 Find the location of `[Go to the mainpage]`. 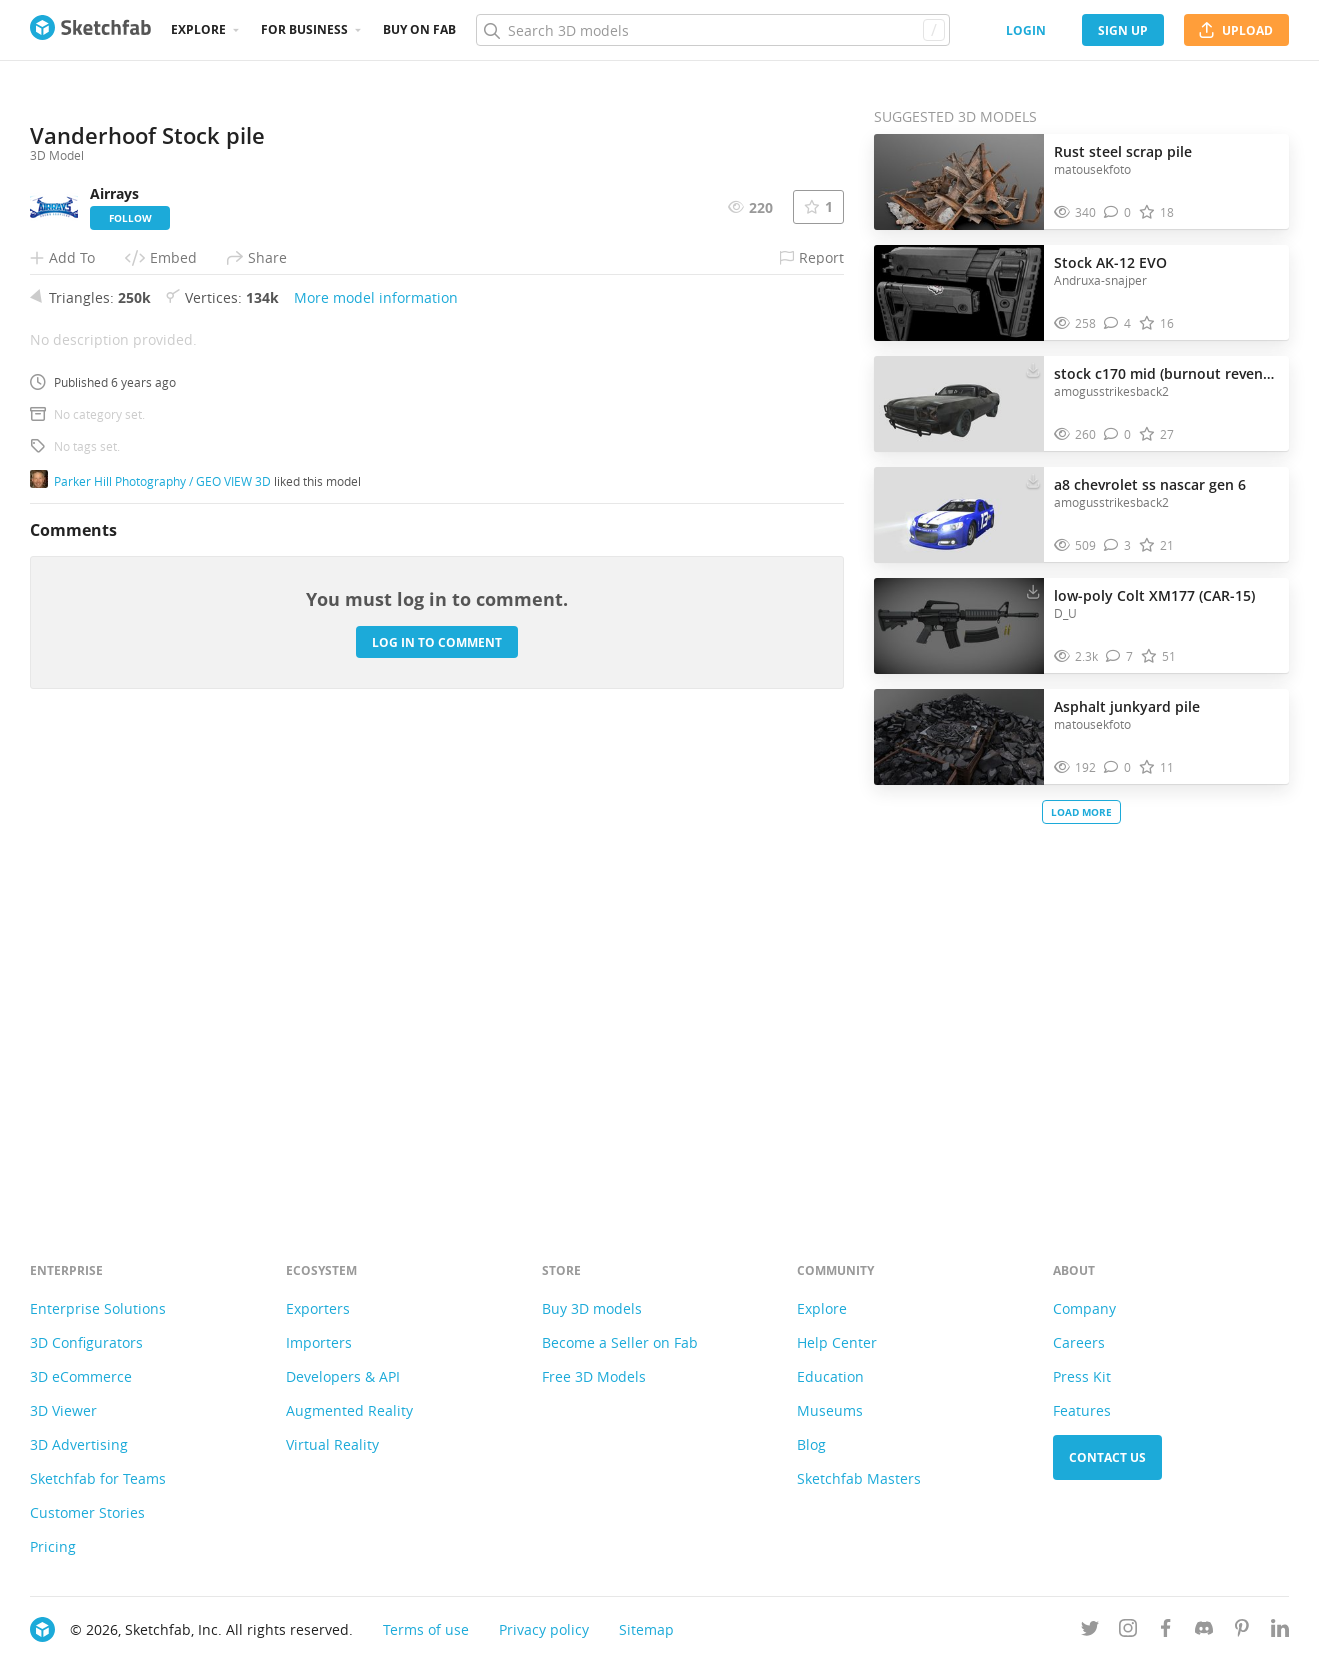

[Go to the mainpage] is located at coordinates (90, 30).